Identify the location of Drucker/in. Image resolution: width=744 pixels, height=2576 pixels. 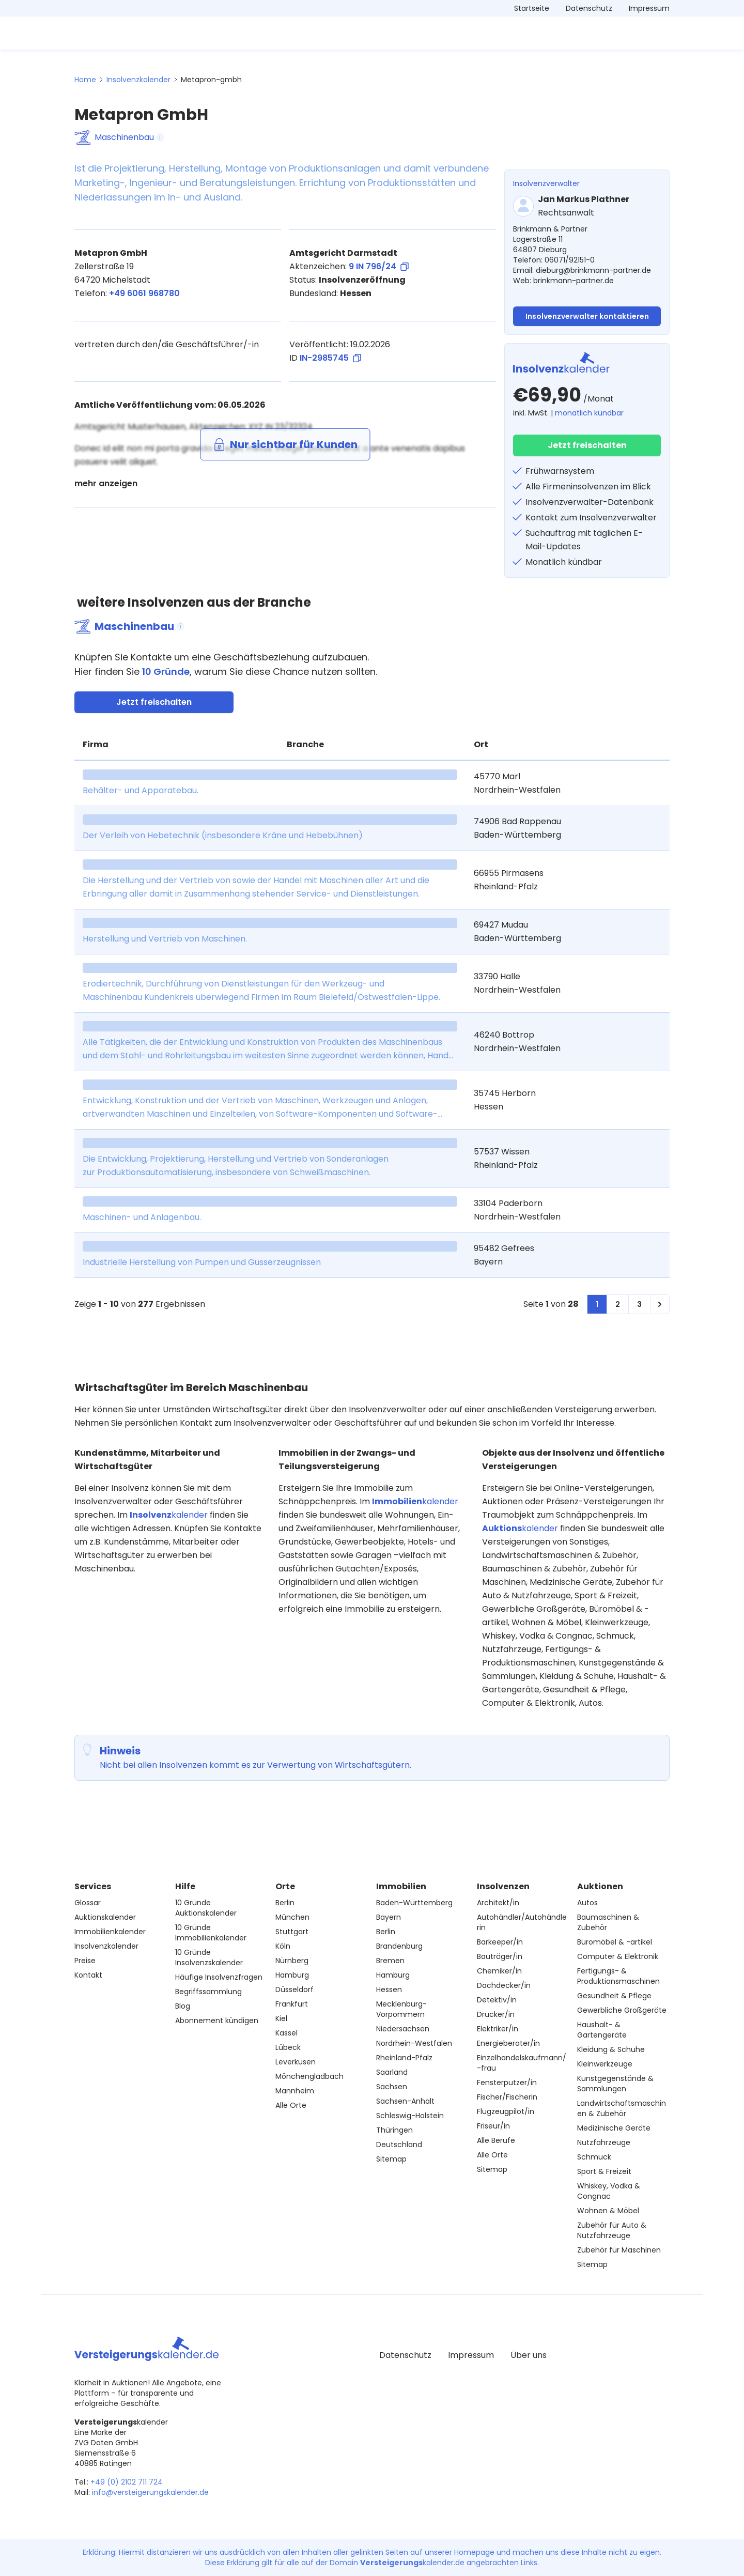
(496, 2014).